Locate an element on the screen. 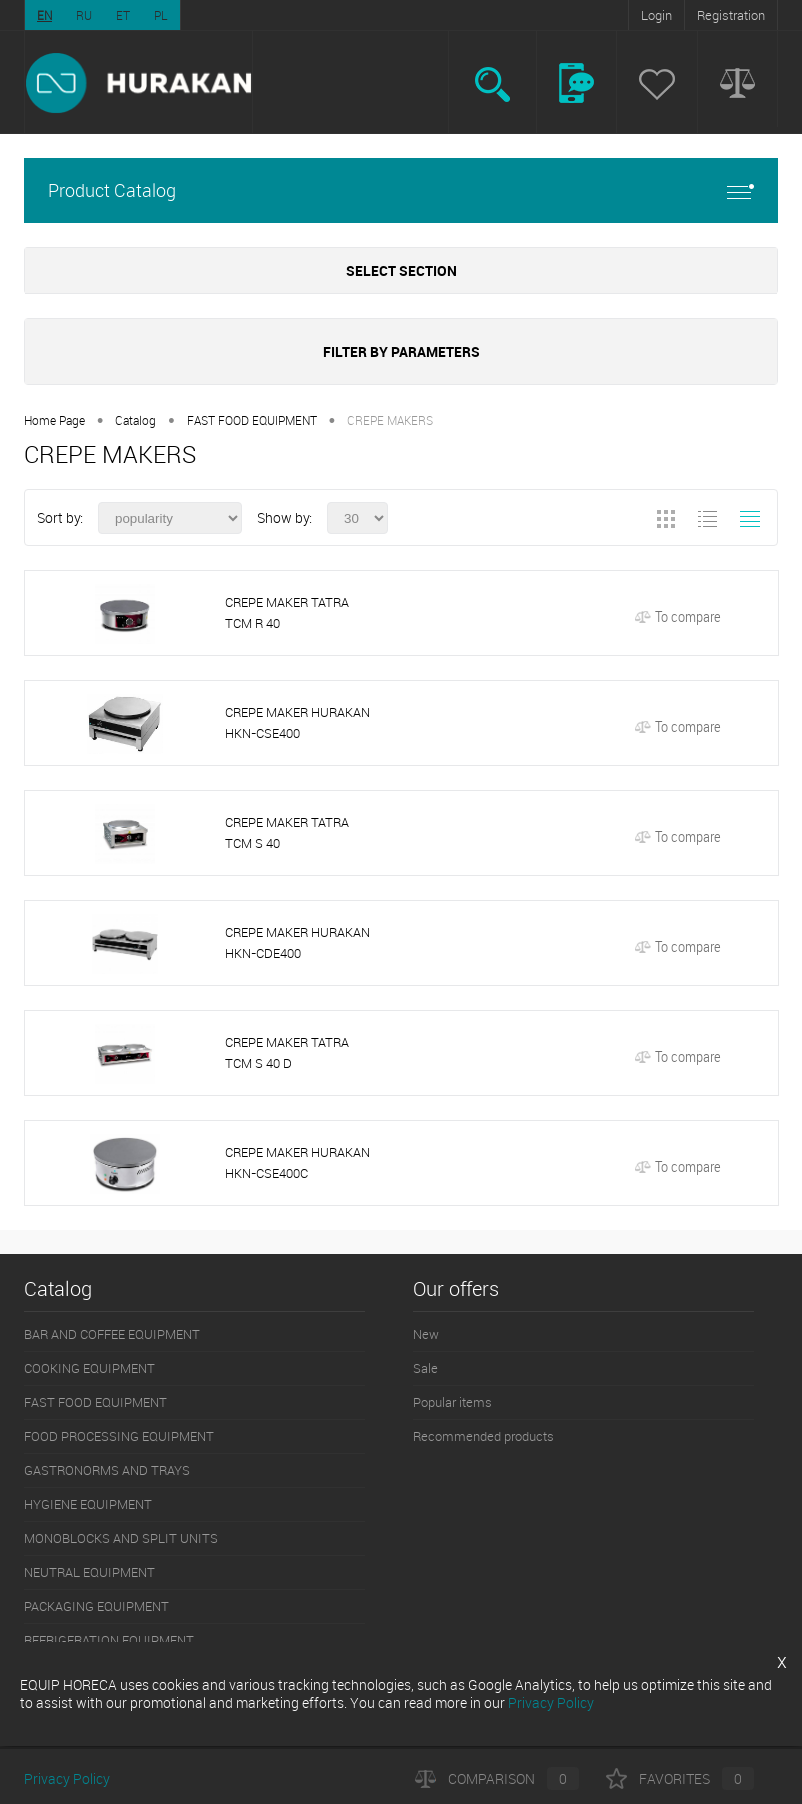 This screenshot has height=1804, width=802. CREPE MAKER TATRA TCM S 40 is located at coordinates (287, 832).